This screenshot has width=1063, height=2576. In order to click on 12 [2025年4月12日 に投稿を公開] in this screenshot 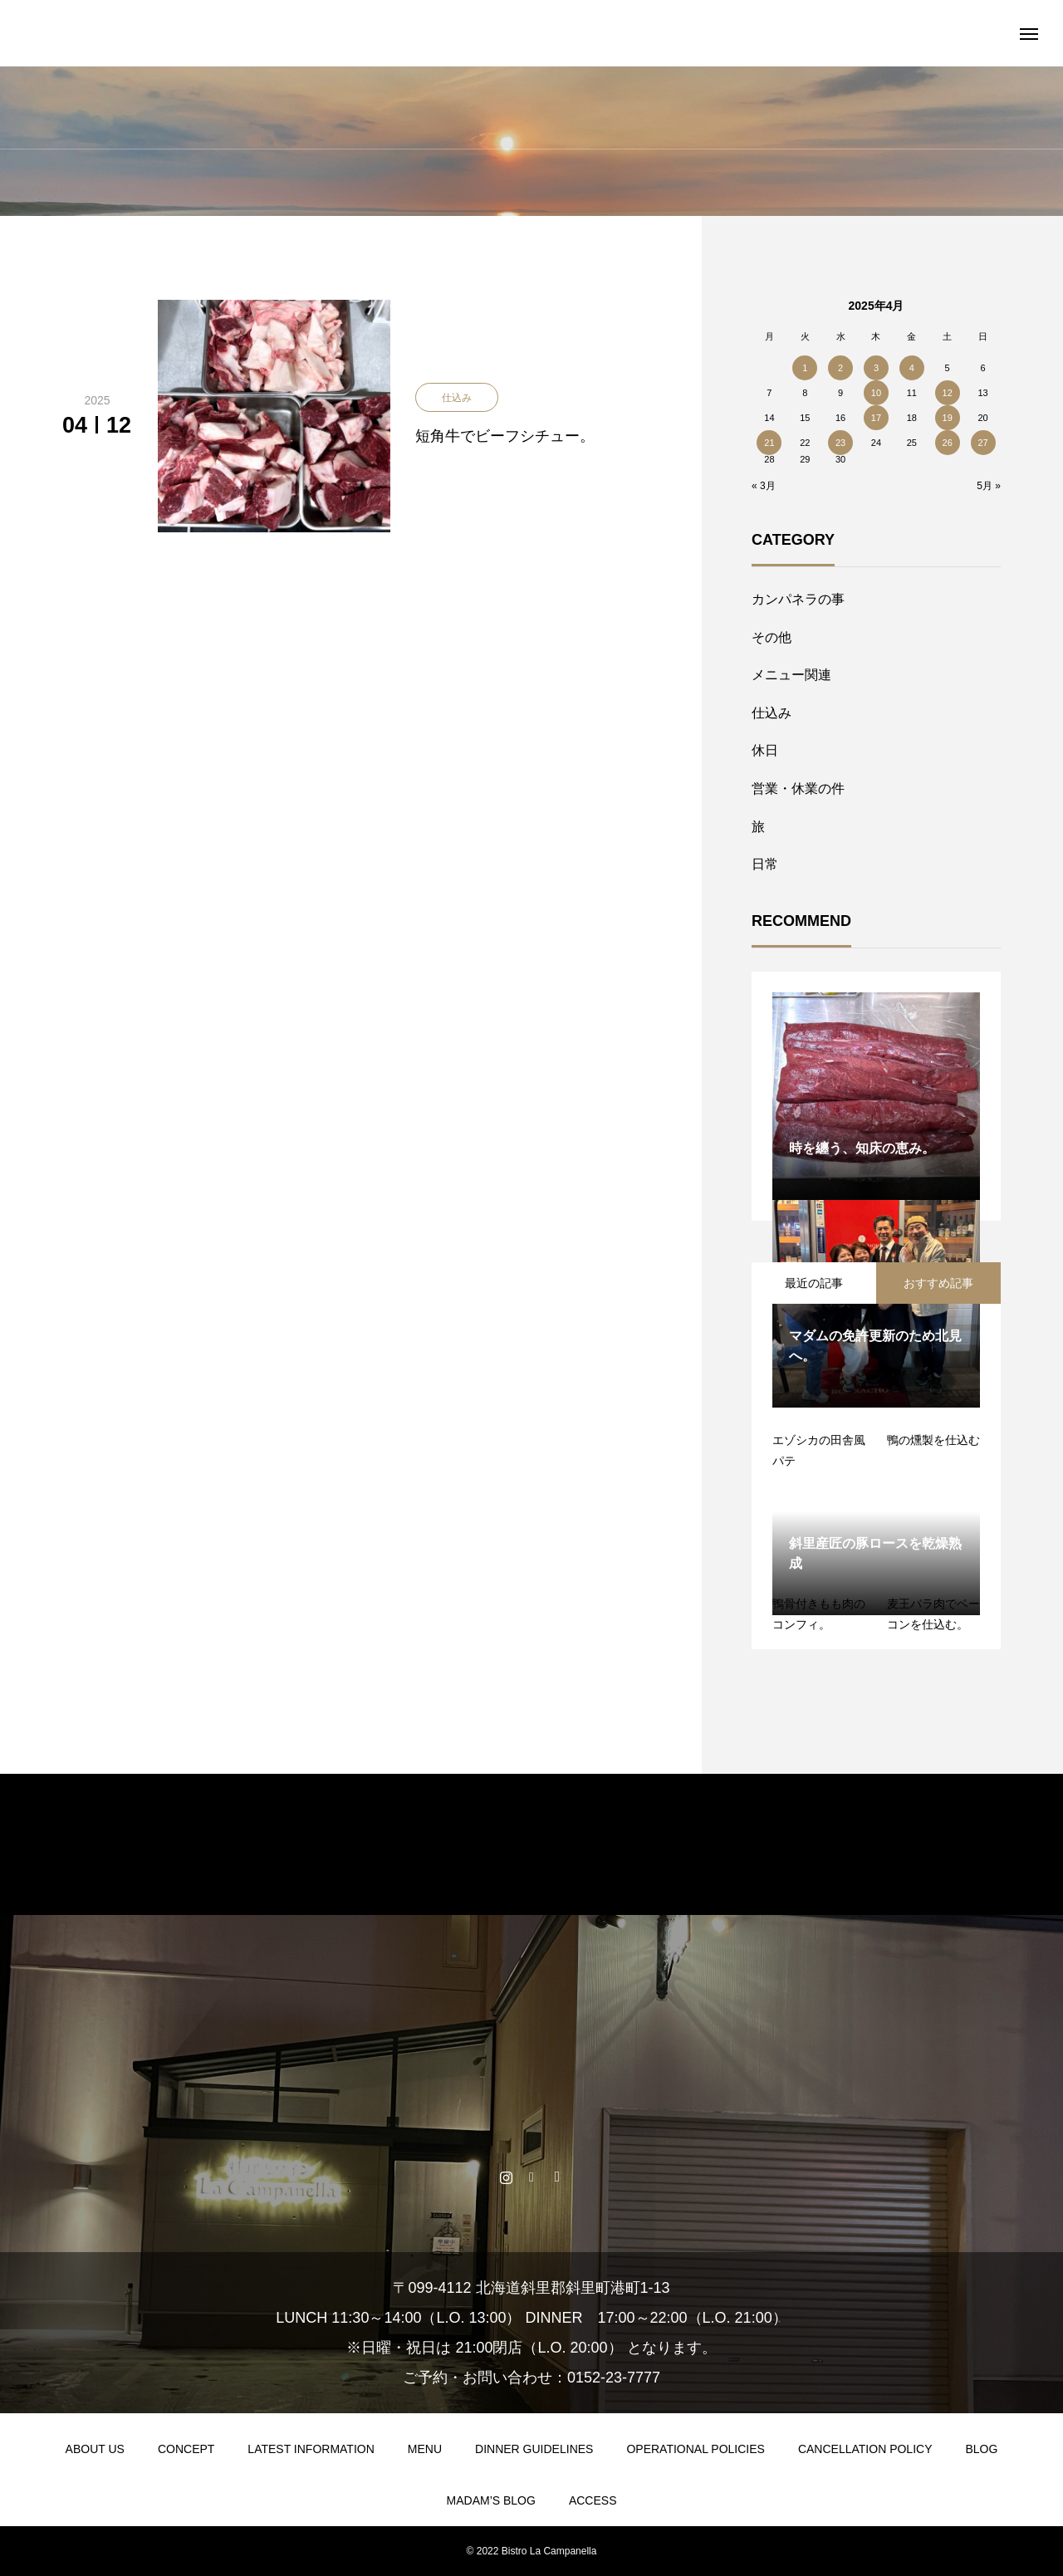, I will do `click(948, 393)`.